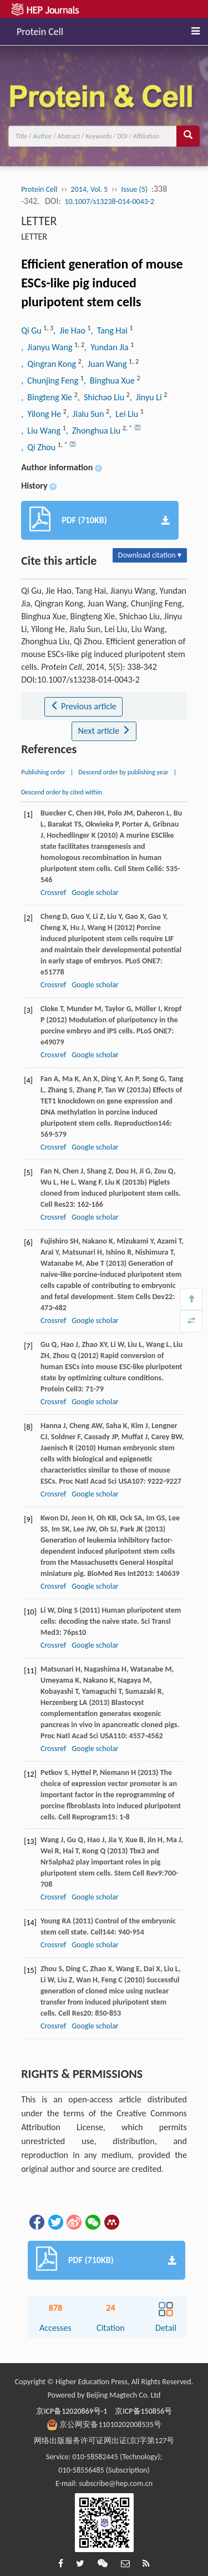 Image resolution: width=208 pixels, height=2576 pixels. Describe the element at coordinates (53, 892) in the screenshot. I see `Crossref` at that location.